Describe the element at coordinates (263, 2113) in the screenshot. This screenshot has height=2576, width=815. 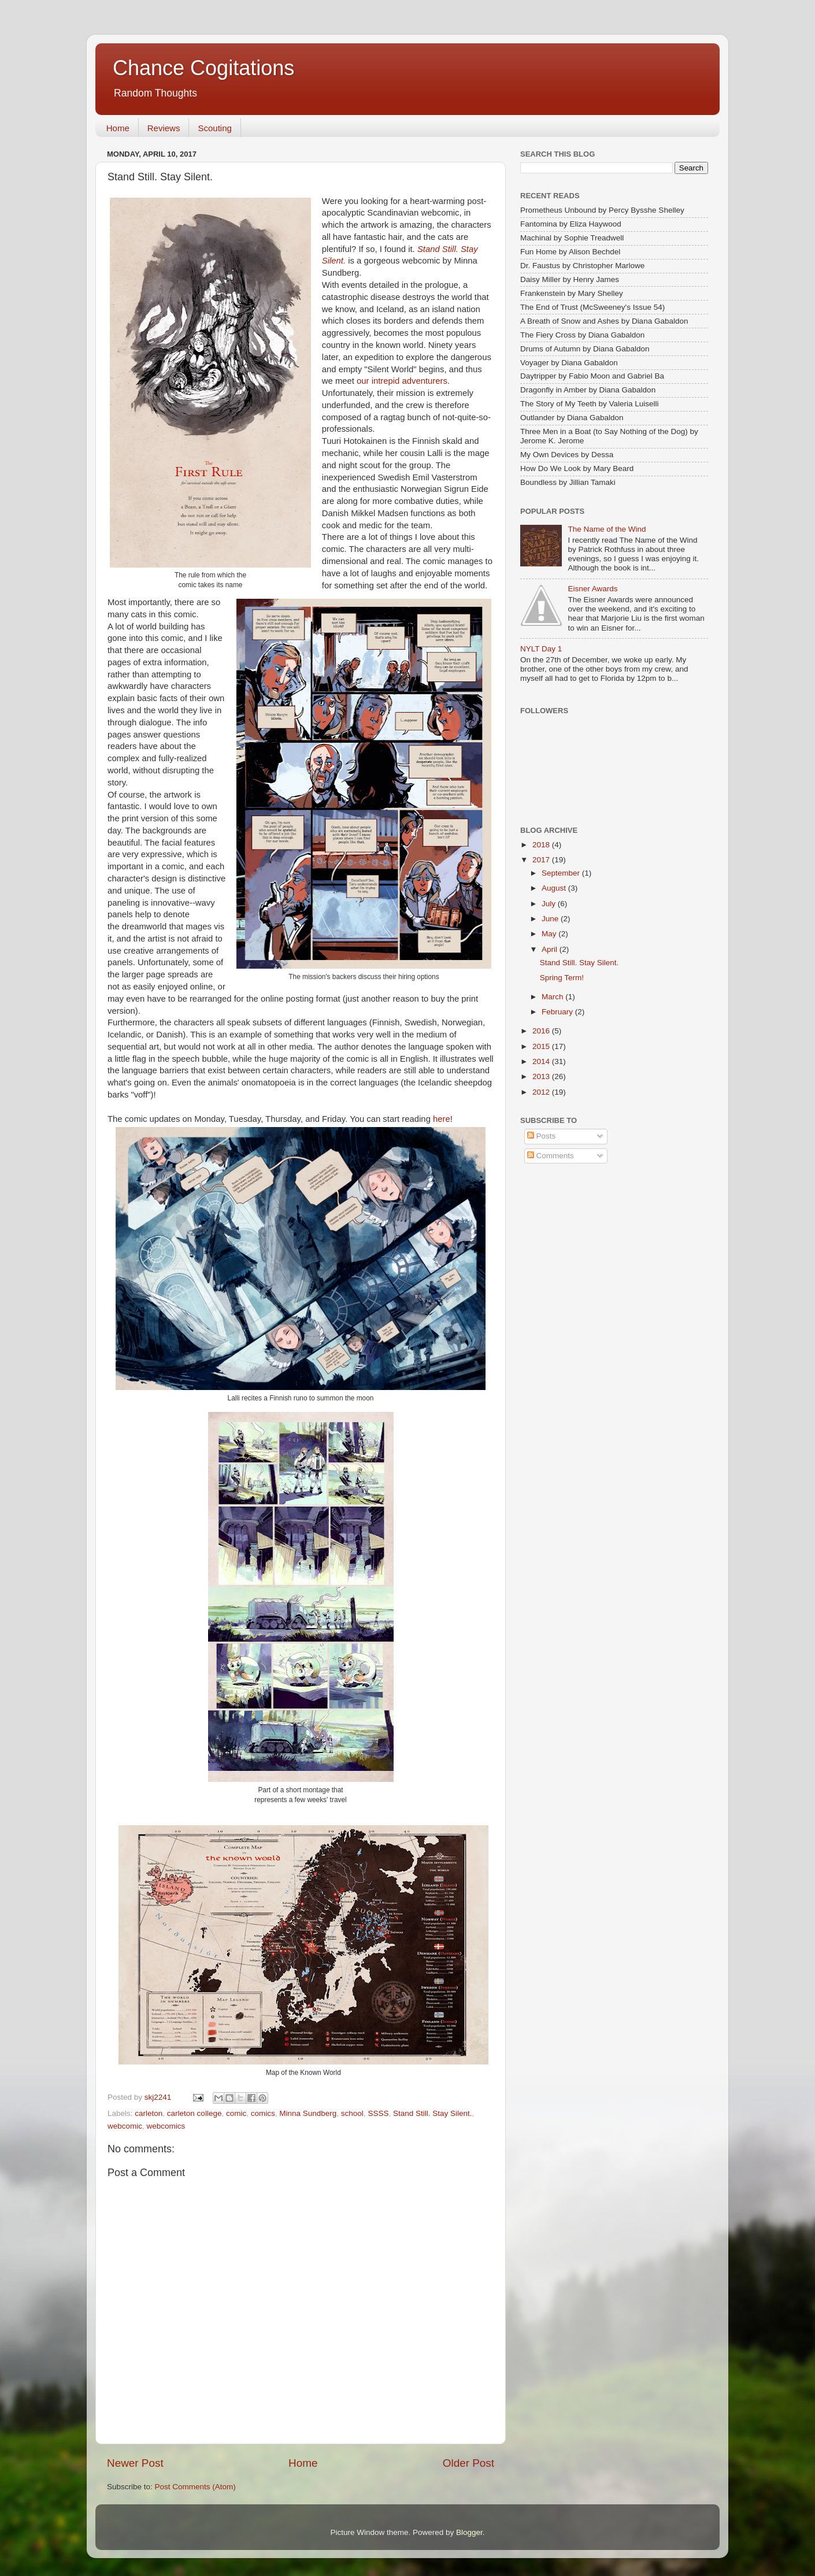
I see `comics` at that location.